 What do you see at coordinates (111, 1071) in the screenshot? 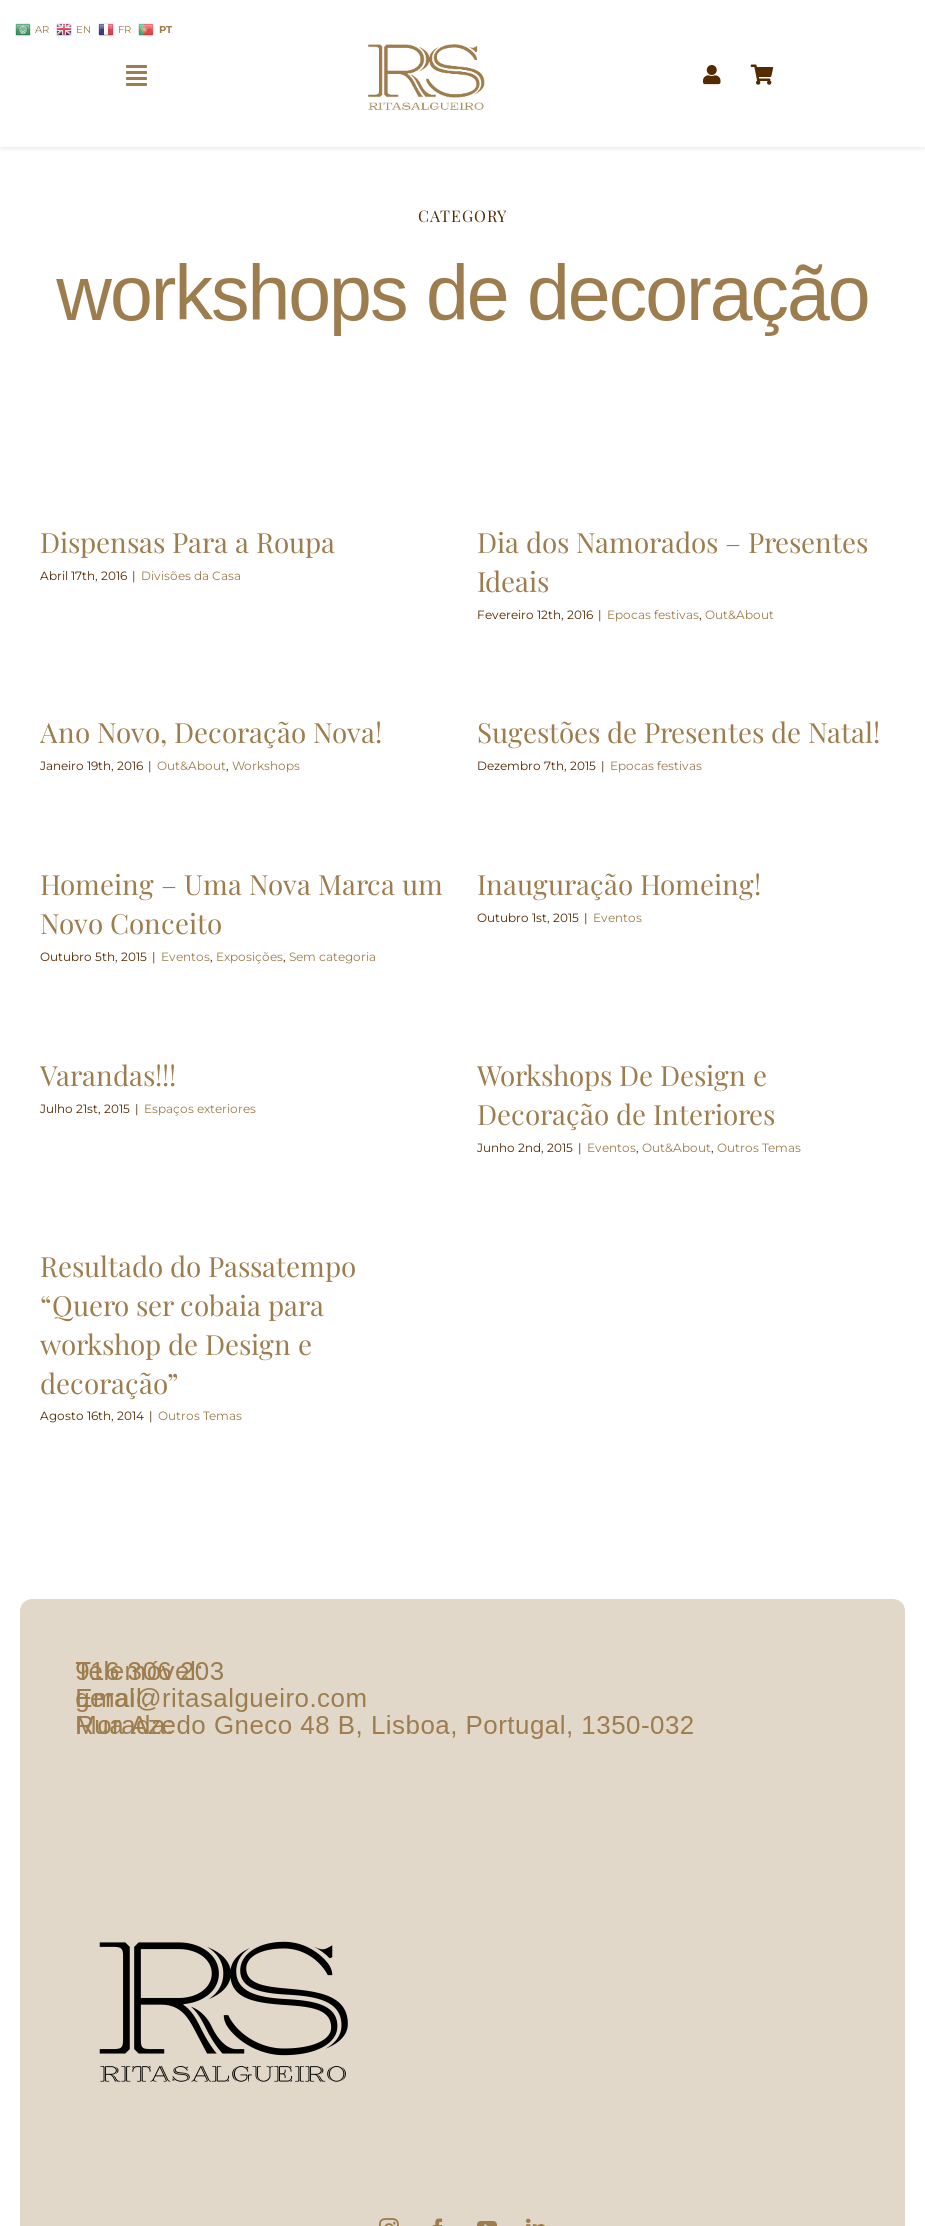
I see `Varandas!!!` at bounding box center [111, 1071].